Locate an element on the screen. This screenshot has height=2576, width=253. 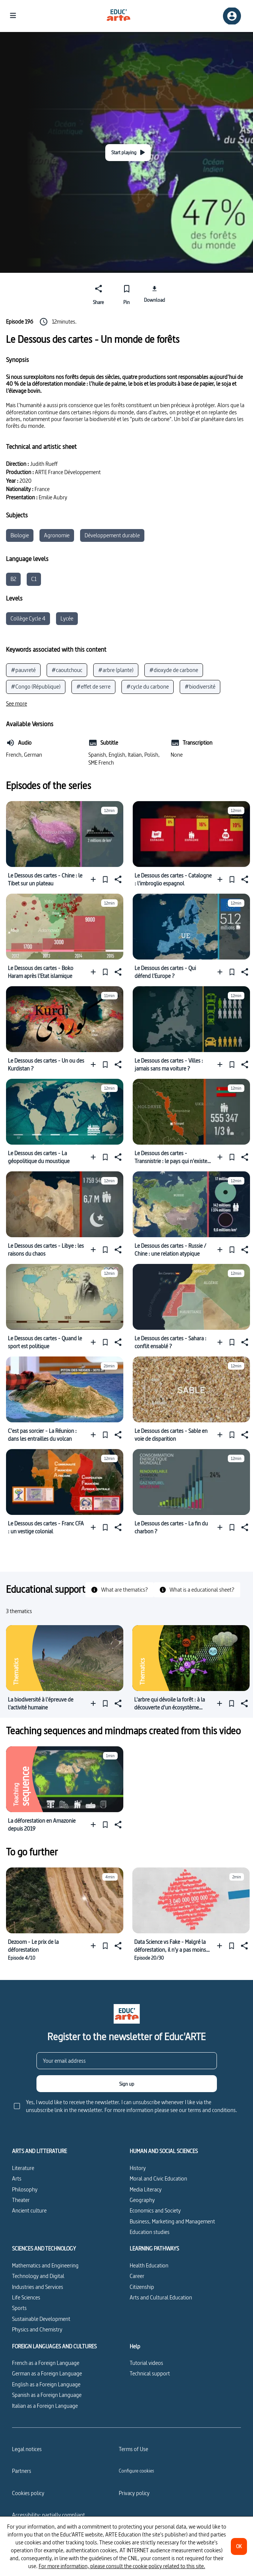
Tutorial videos is located at coordinates (146, 2363).